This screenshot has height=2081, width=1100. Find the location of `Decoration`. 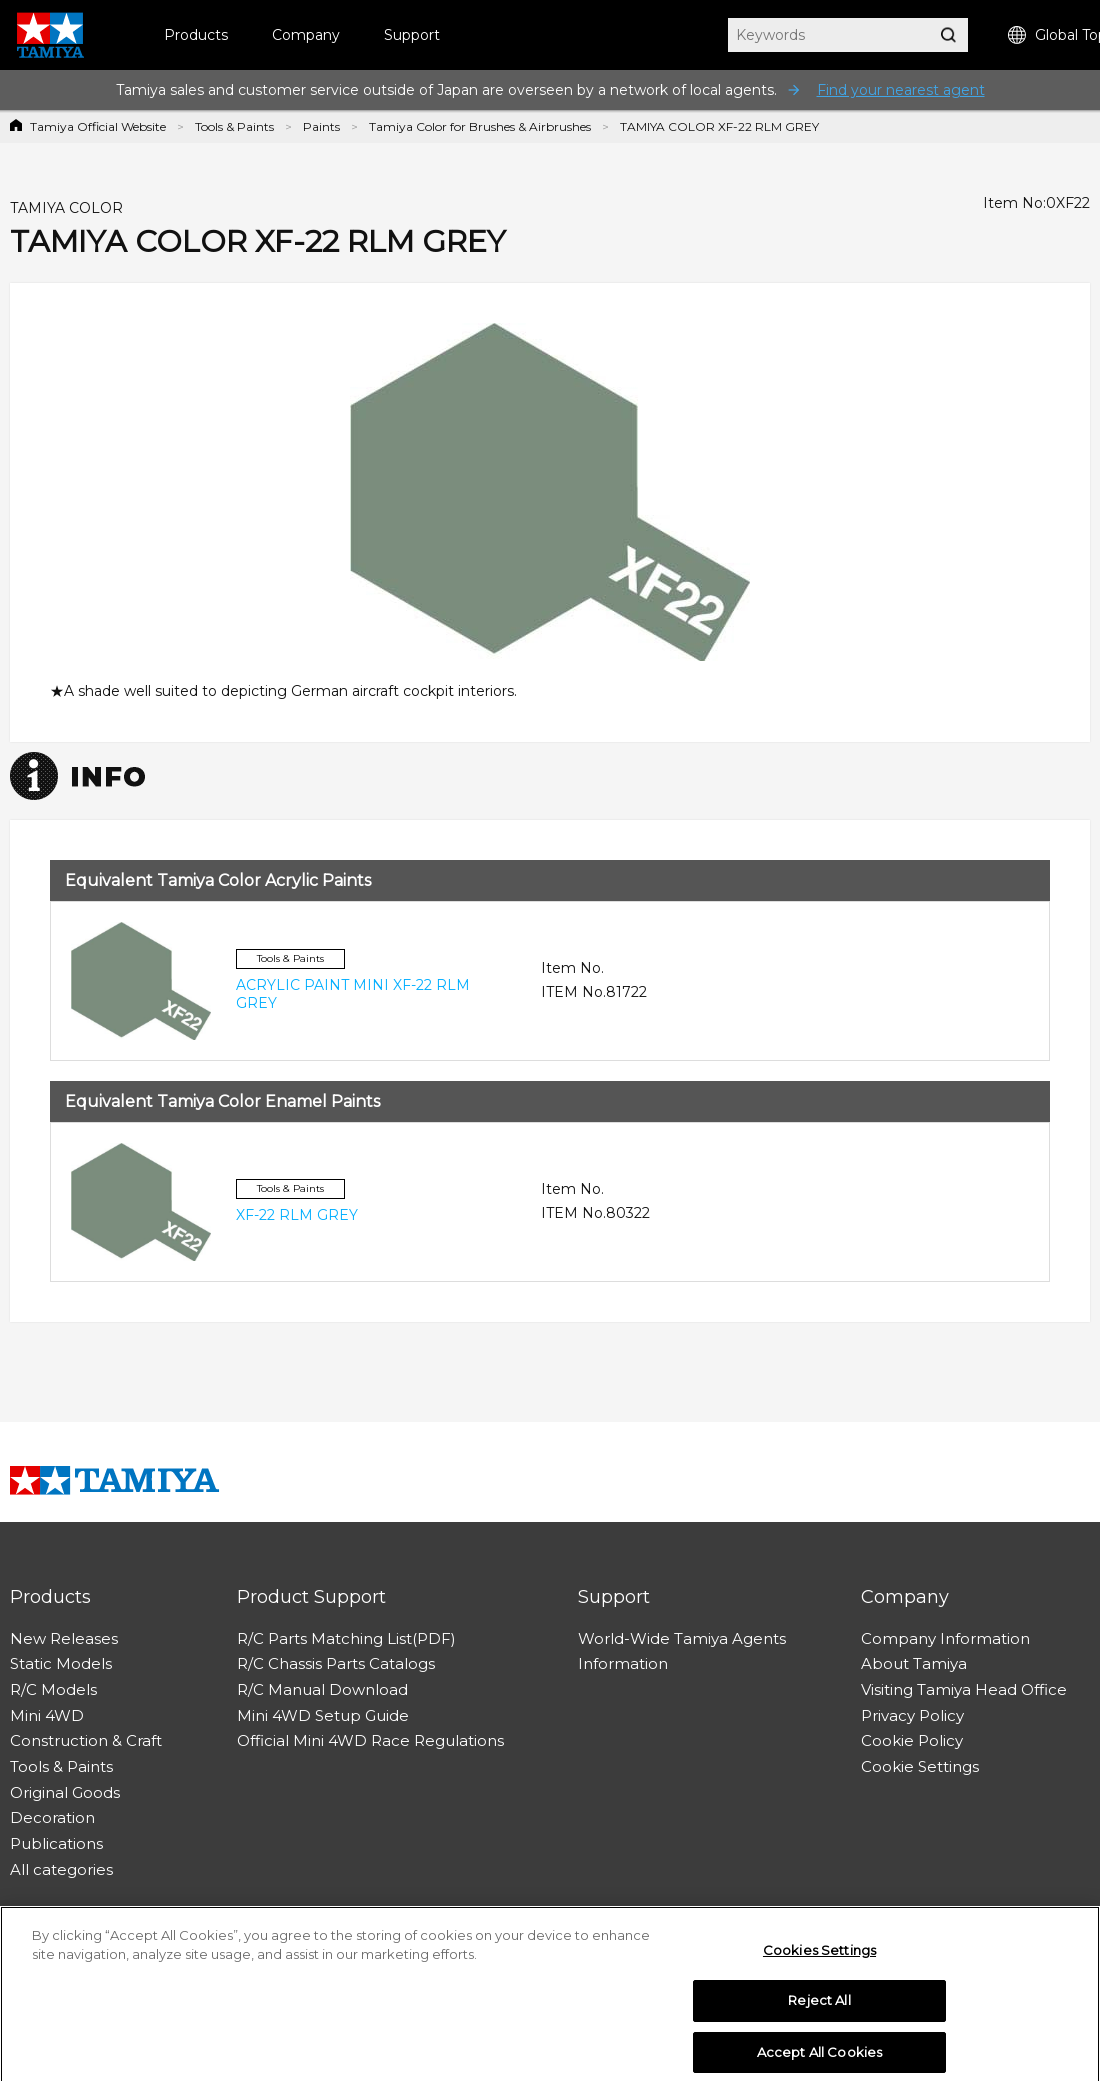

Decoration is located at coordinates (52, 1817).